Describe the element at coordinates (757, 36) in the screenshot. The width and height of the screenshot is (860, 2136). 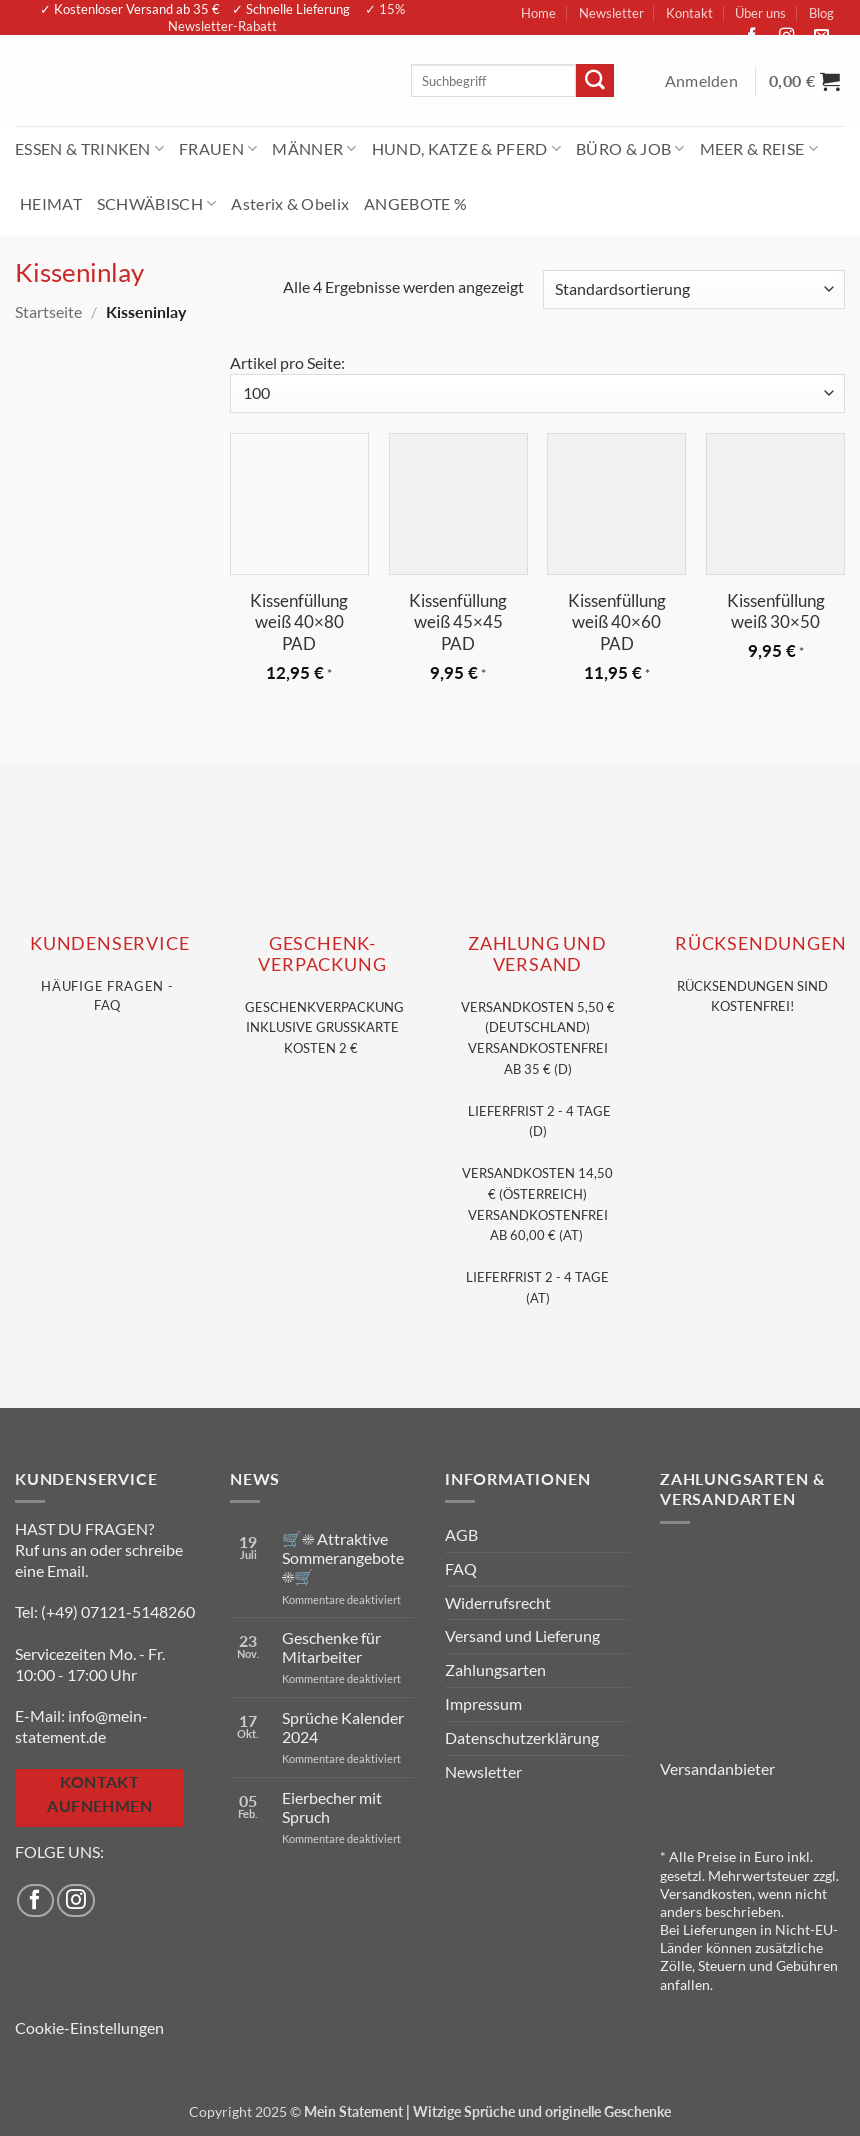
I see `[Auf Facebook folgen]` at that location.